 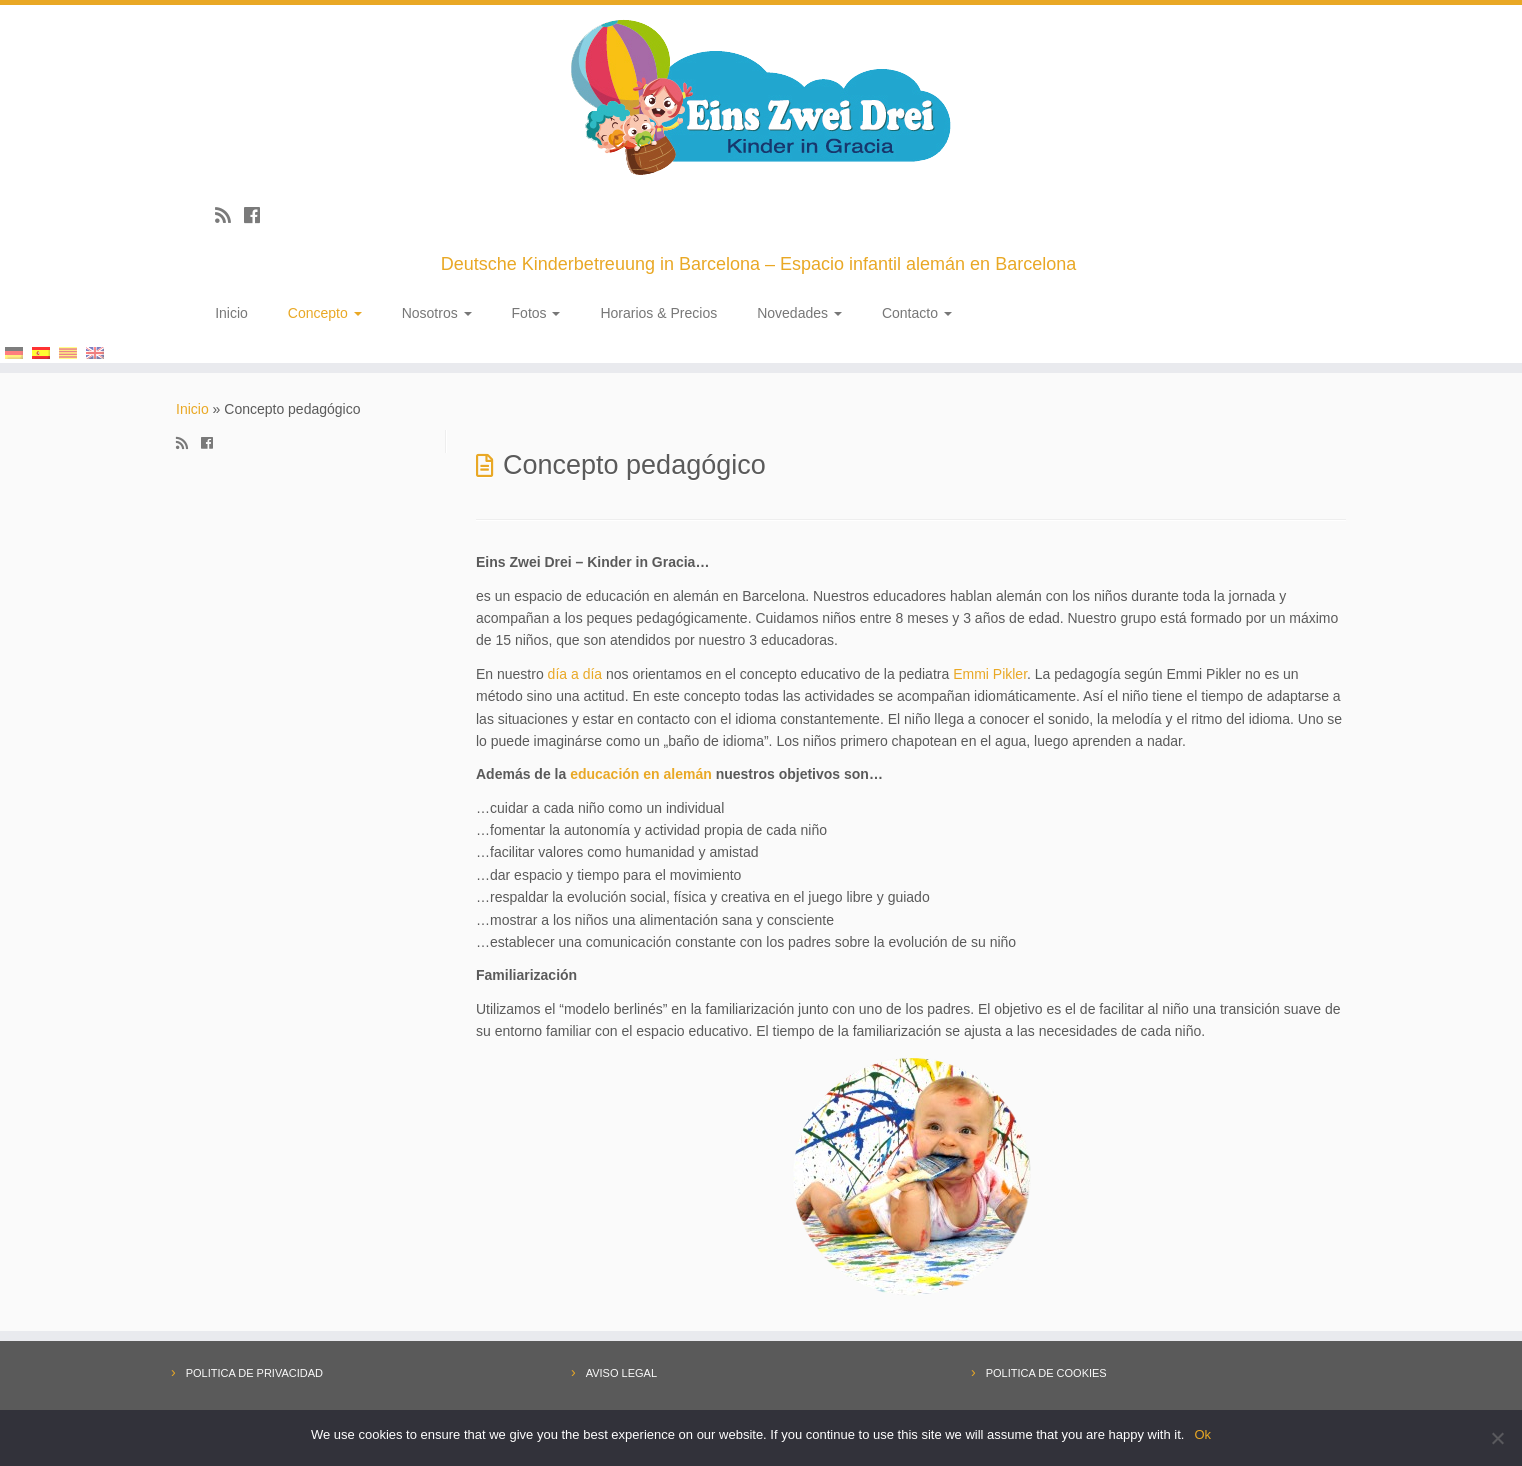 I want to click on Contacto, so click(x=917, y=313).